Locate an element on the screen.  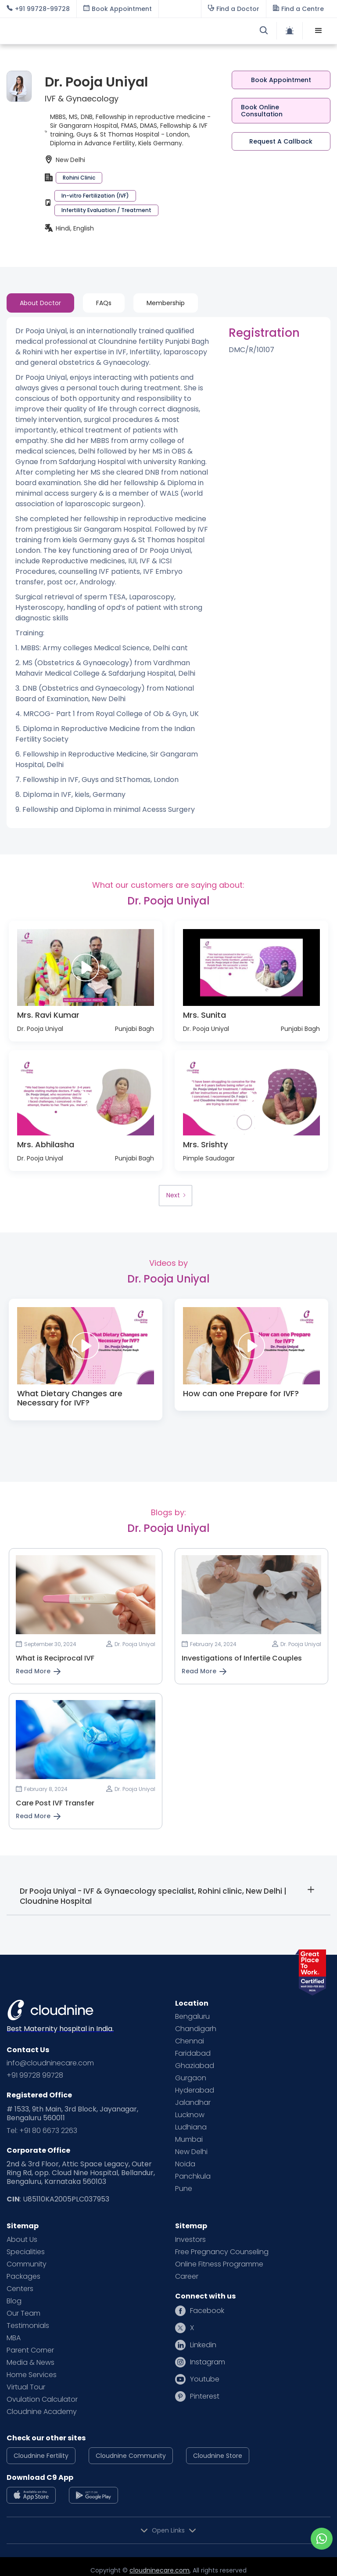
Hyderabad is located at coordinates (194, 2090).